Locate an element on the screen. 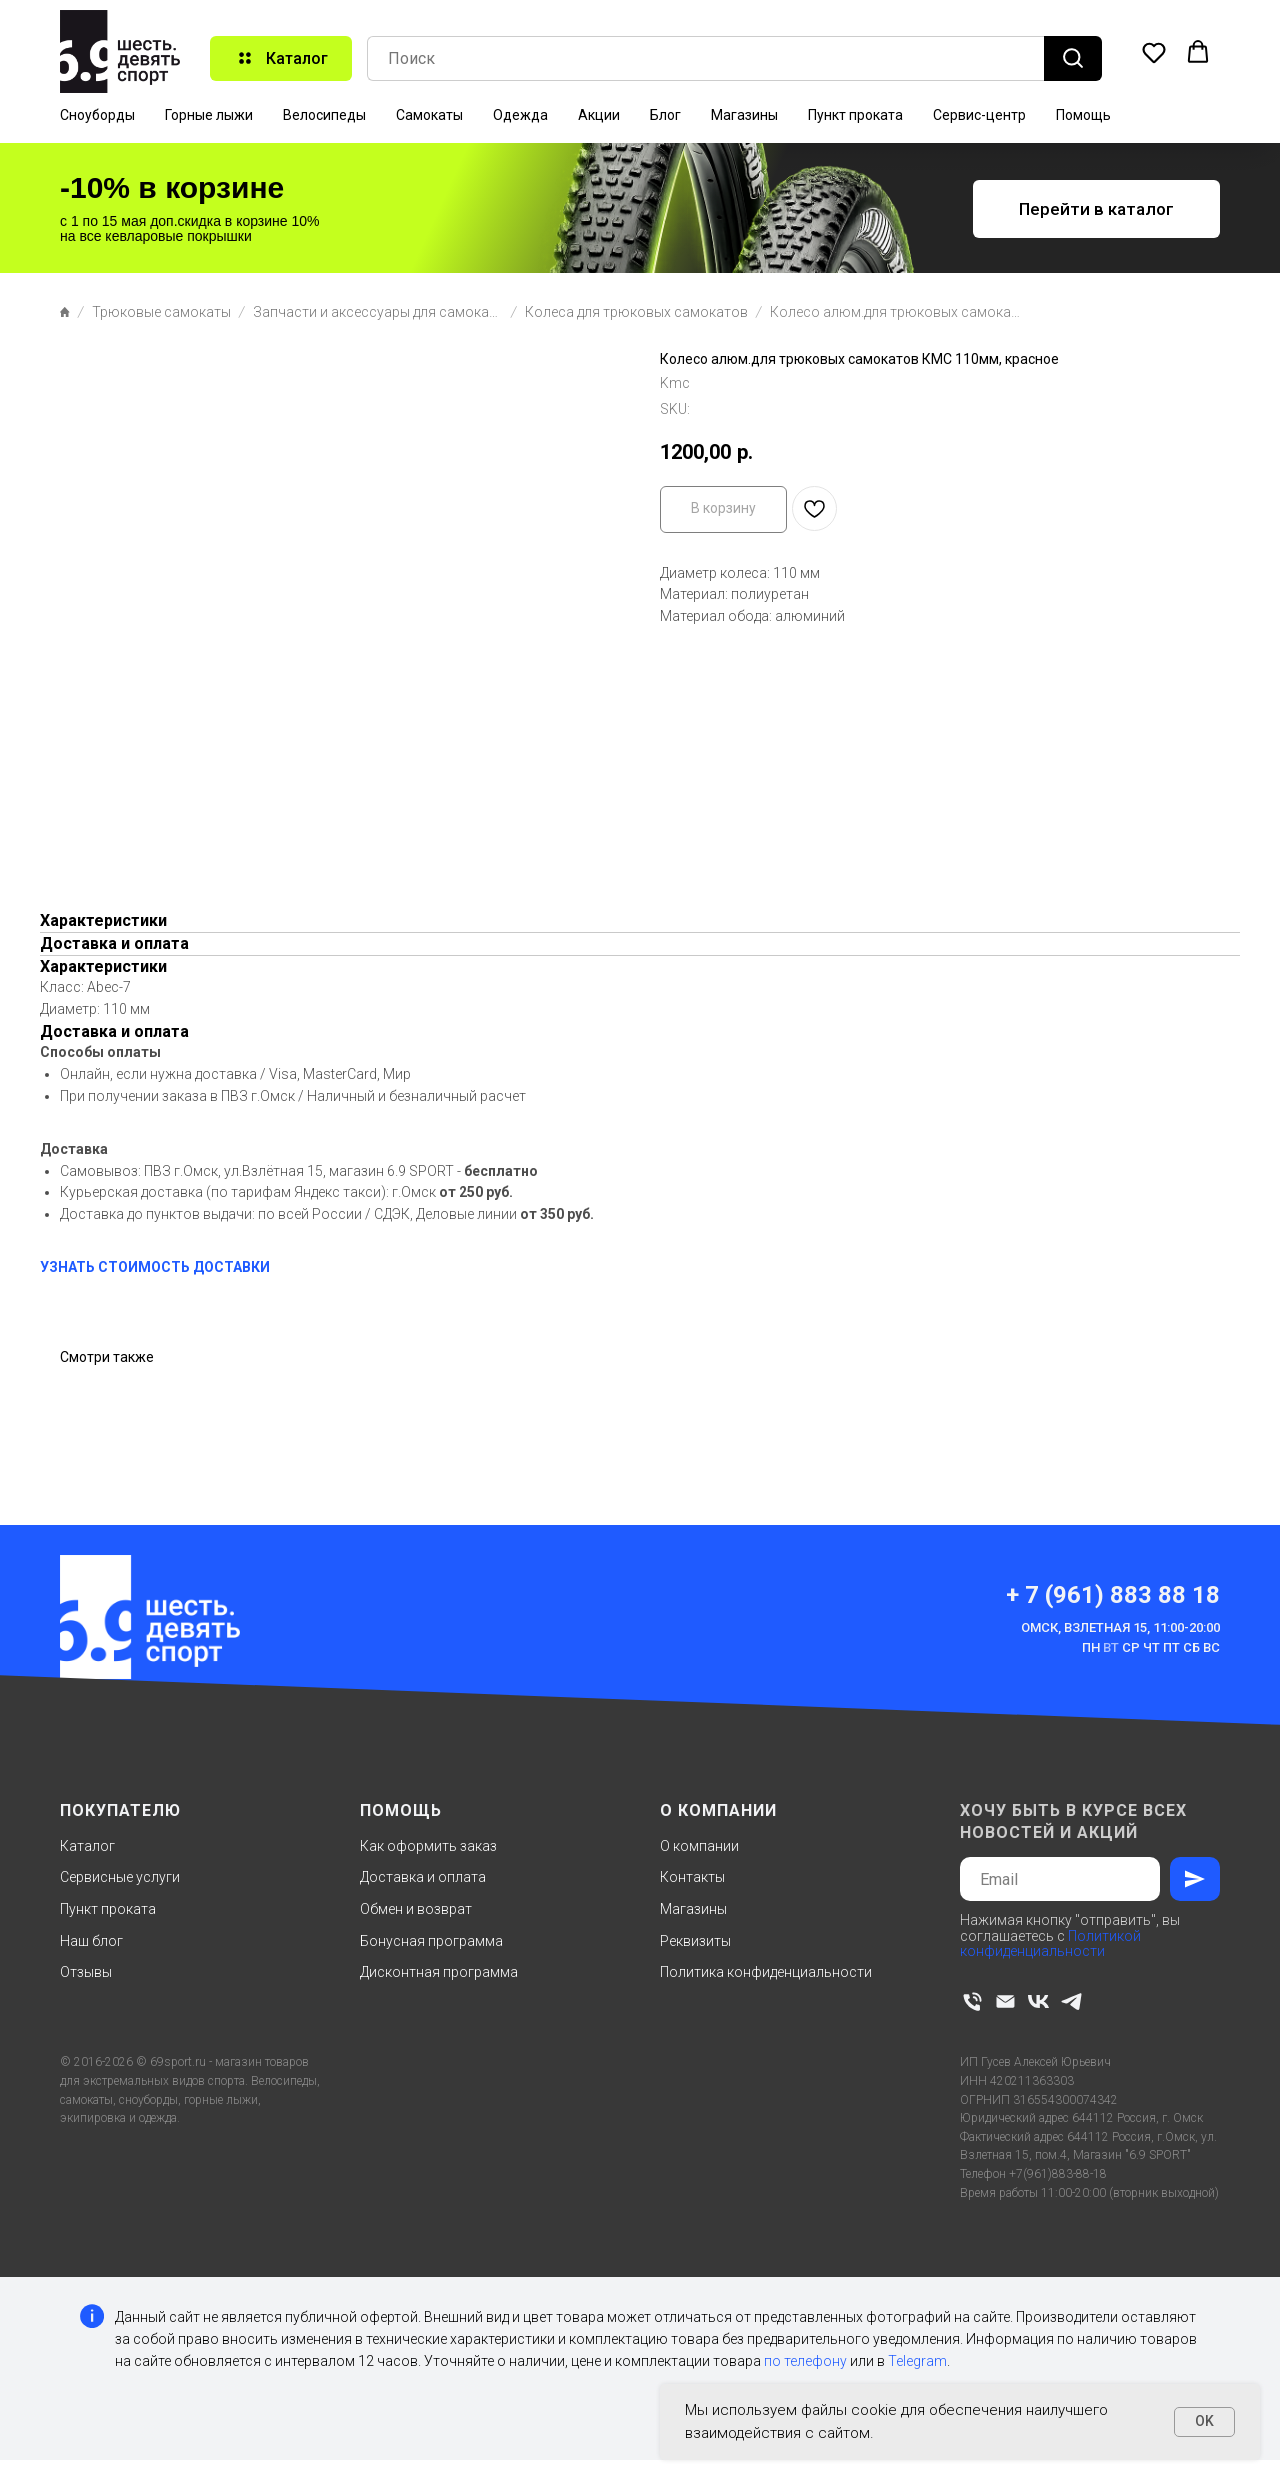  Помощь is located at coordinates (1083, 115).